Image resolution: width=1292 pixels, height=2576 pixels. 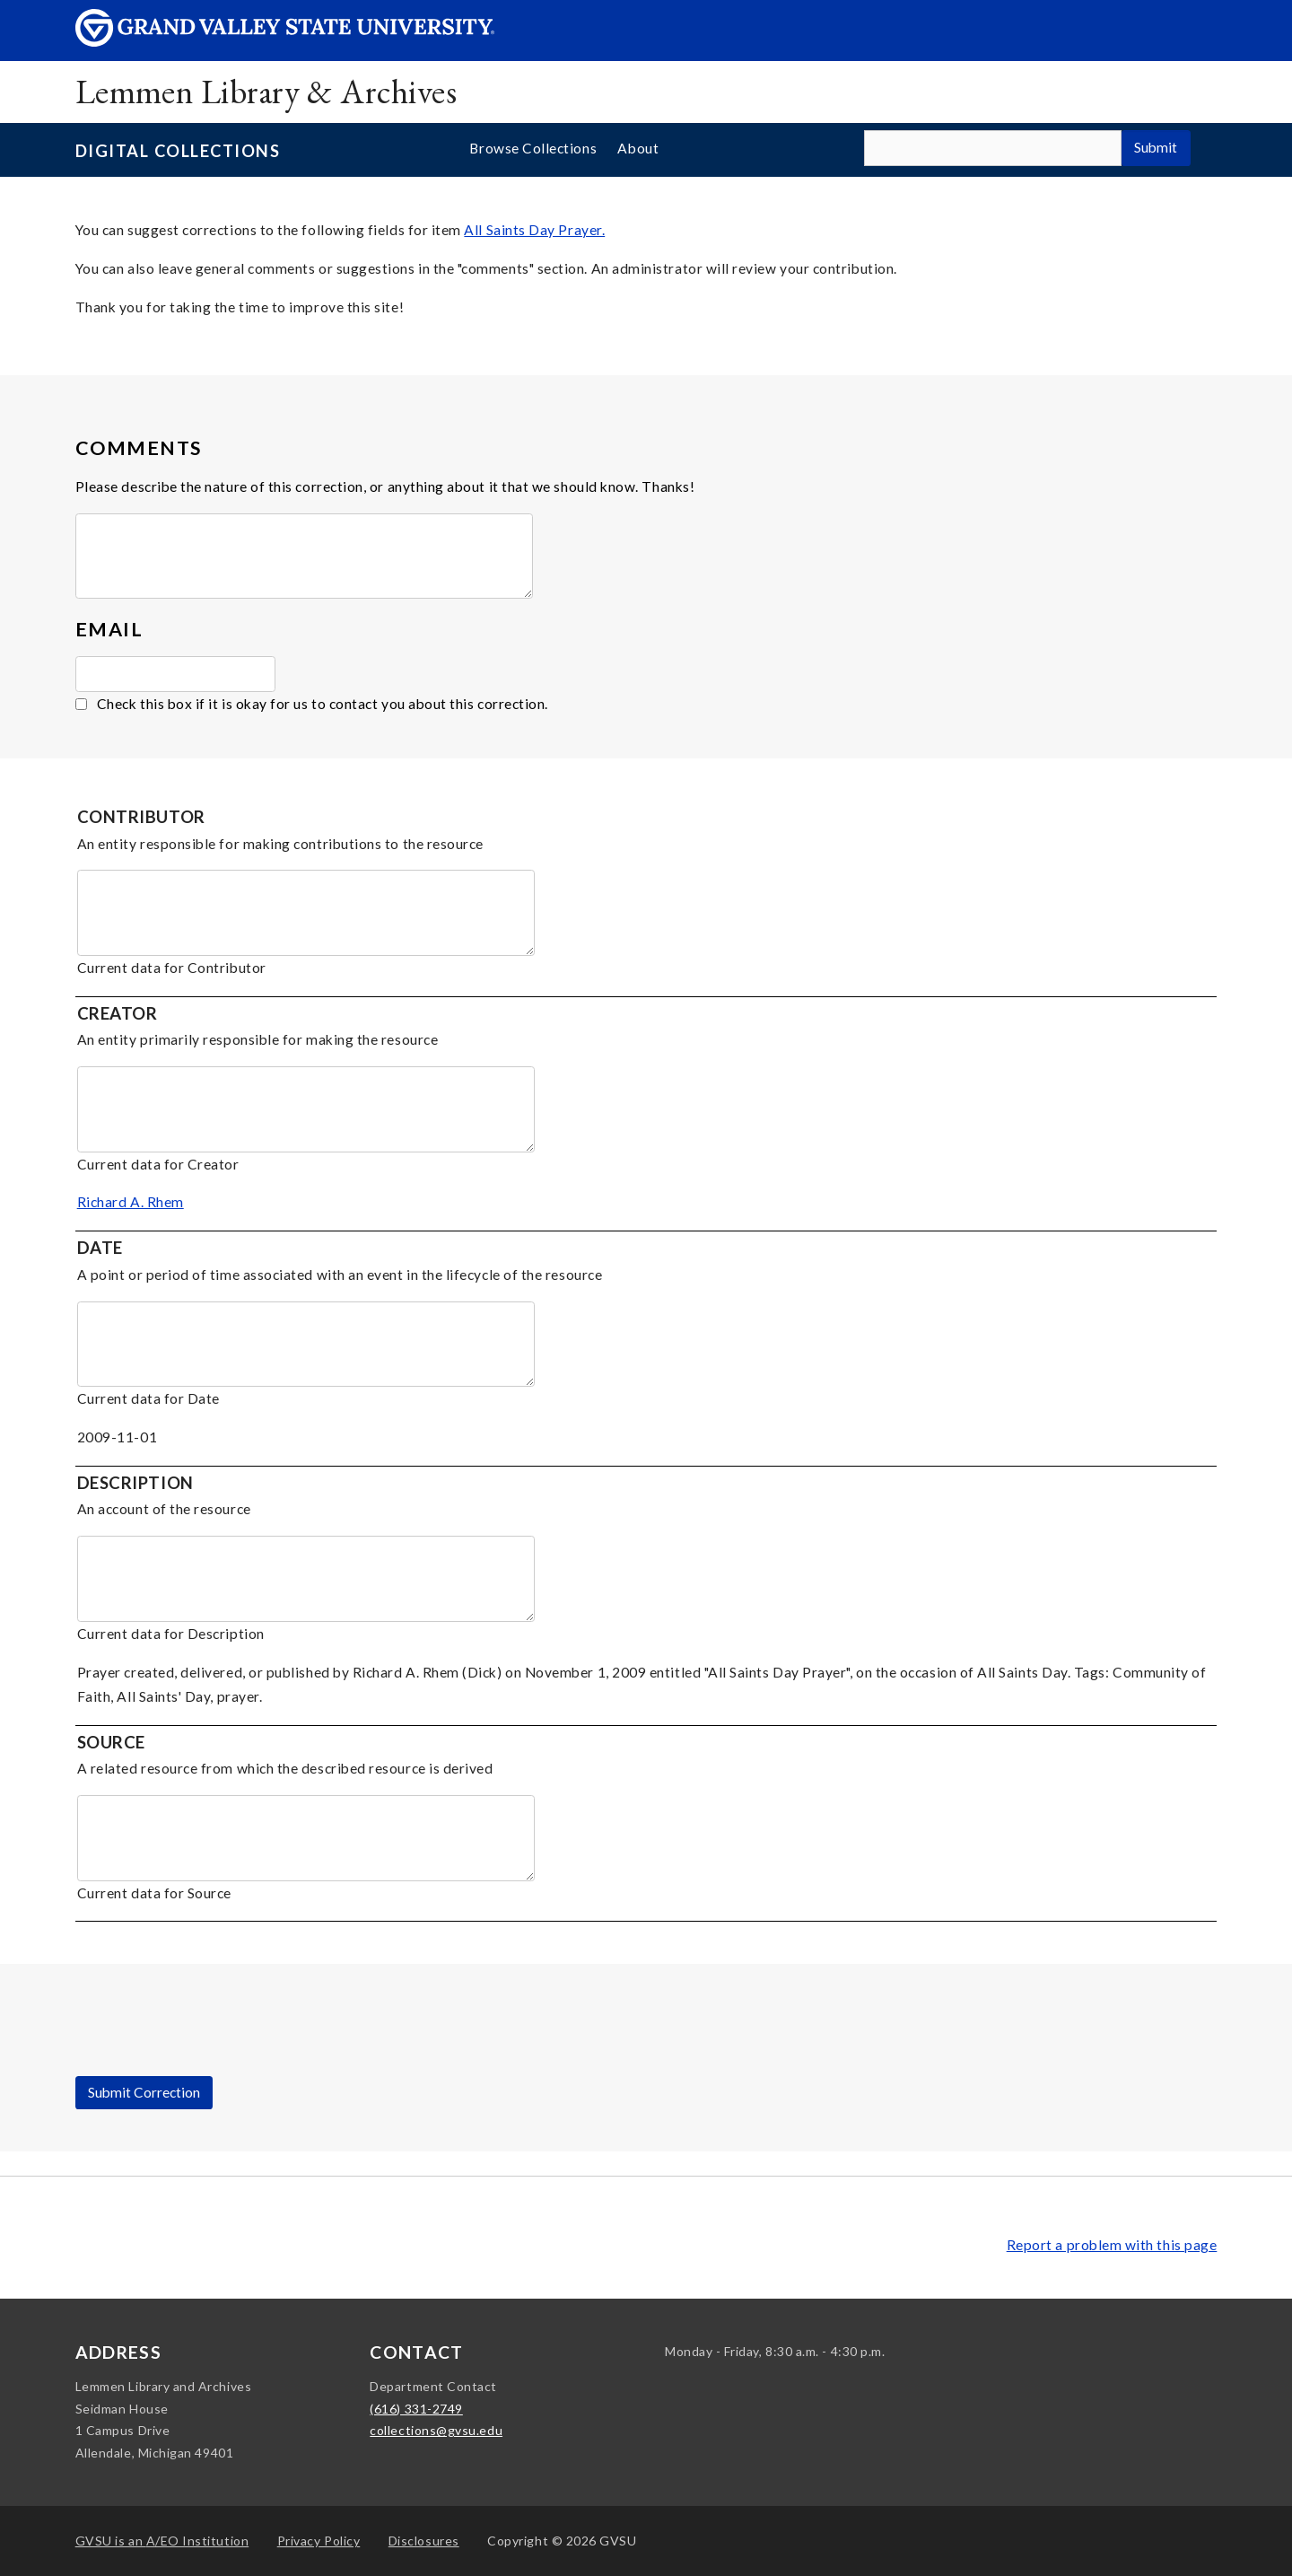 I want to click on Email, so click(x=109, y=629).